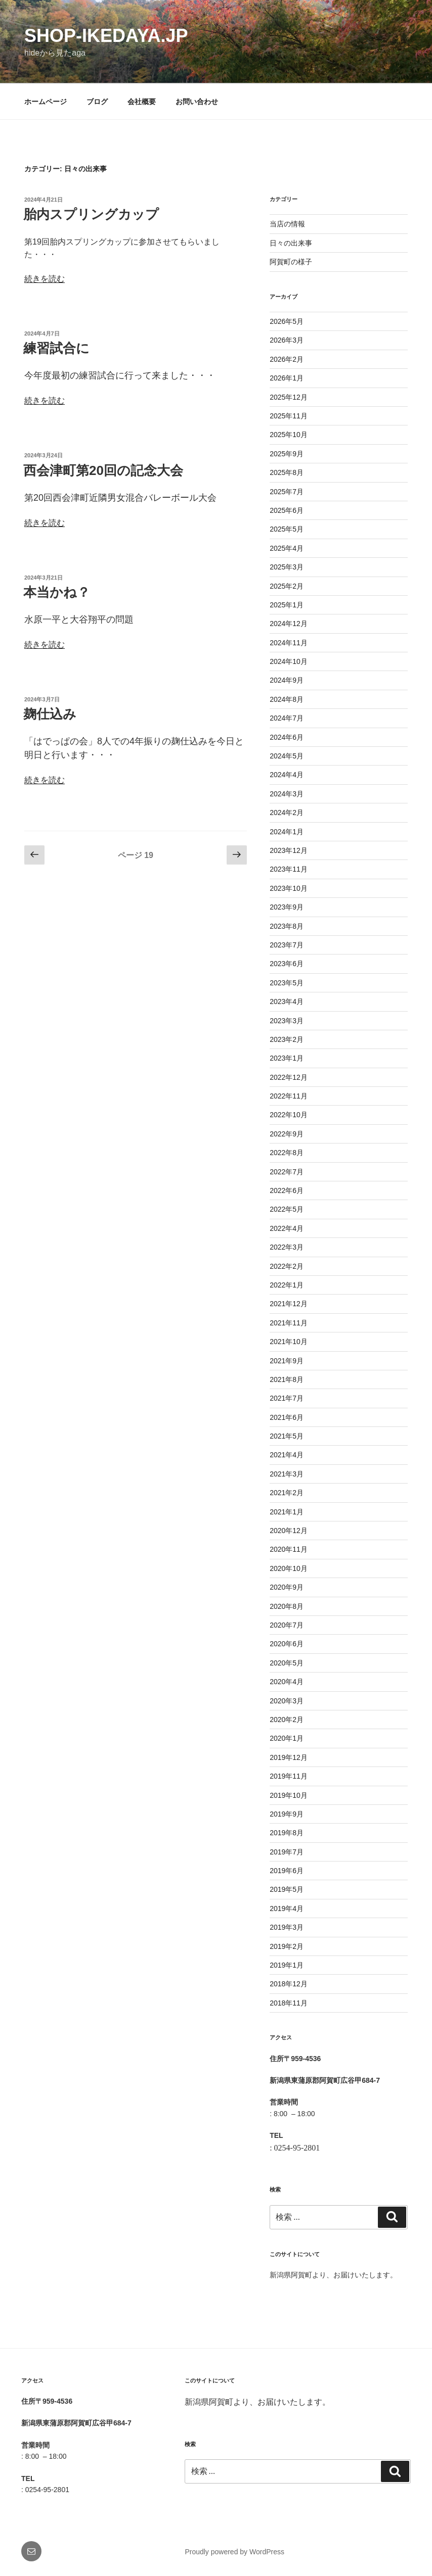 This screenshot has width=432, height=2576. I want to click on 2024年4月, so click(287, 775).